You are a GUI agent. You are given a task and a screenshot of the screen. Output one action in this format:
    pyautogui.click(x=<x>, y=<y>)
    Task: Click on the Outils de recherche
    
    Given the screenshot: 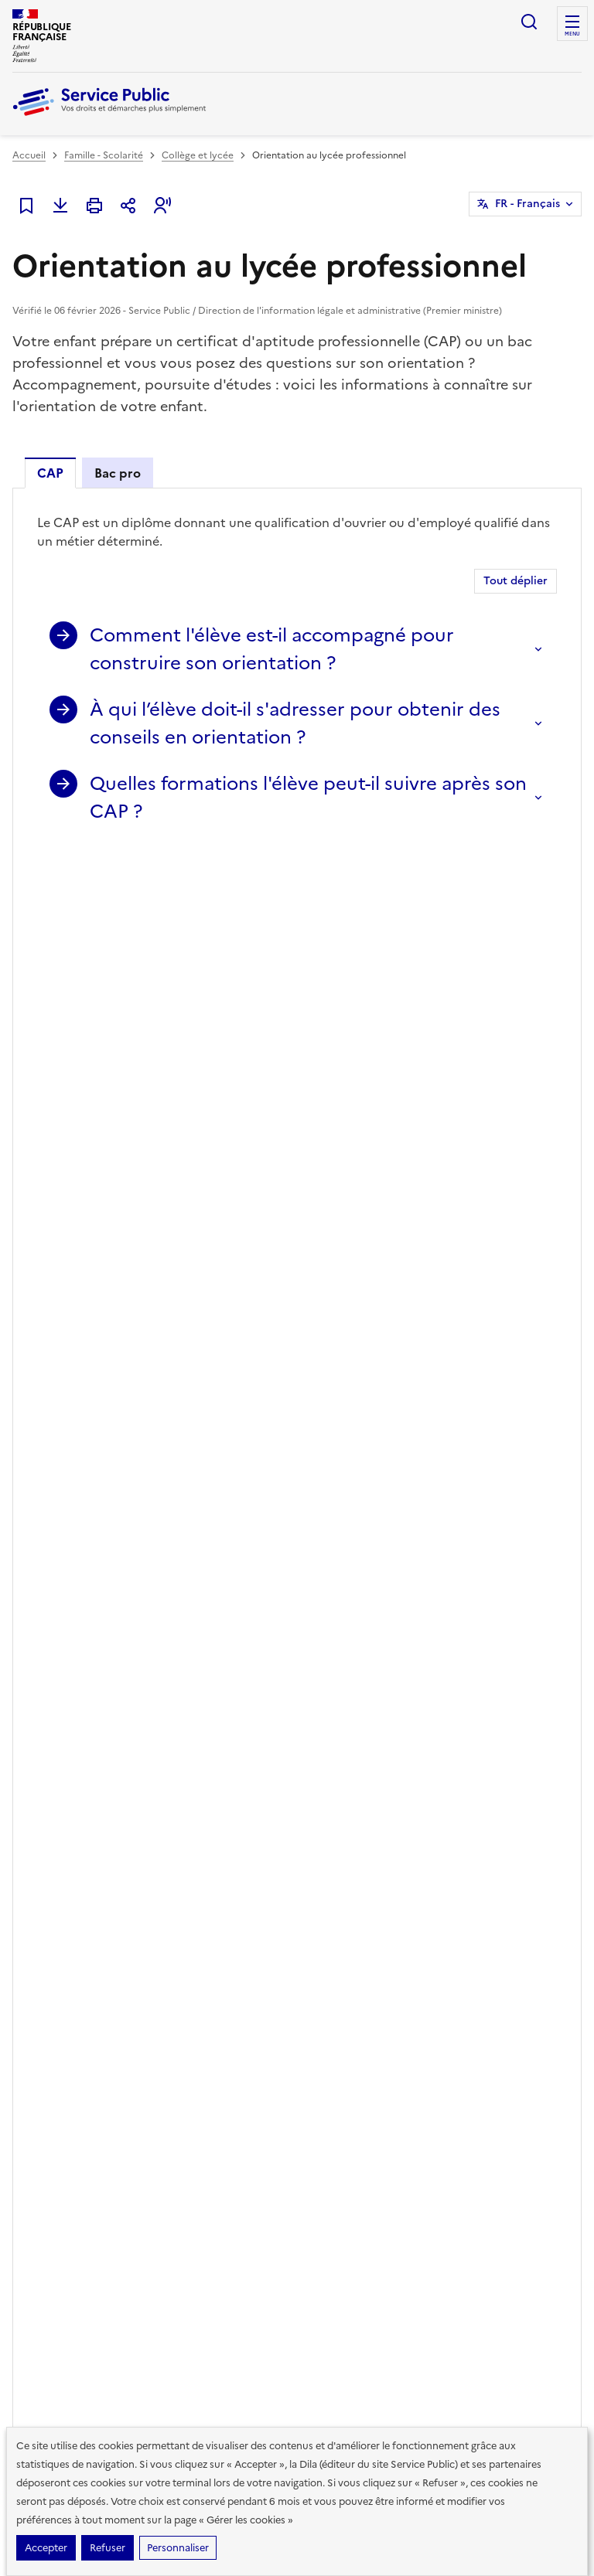 What is the action you would take?
    pyautogui.click(x=347, y=2015)
    